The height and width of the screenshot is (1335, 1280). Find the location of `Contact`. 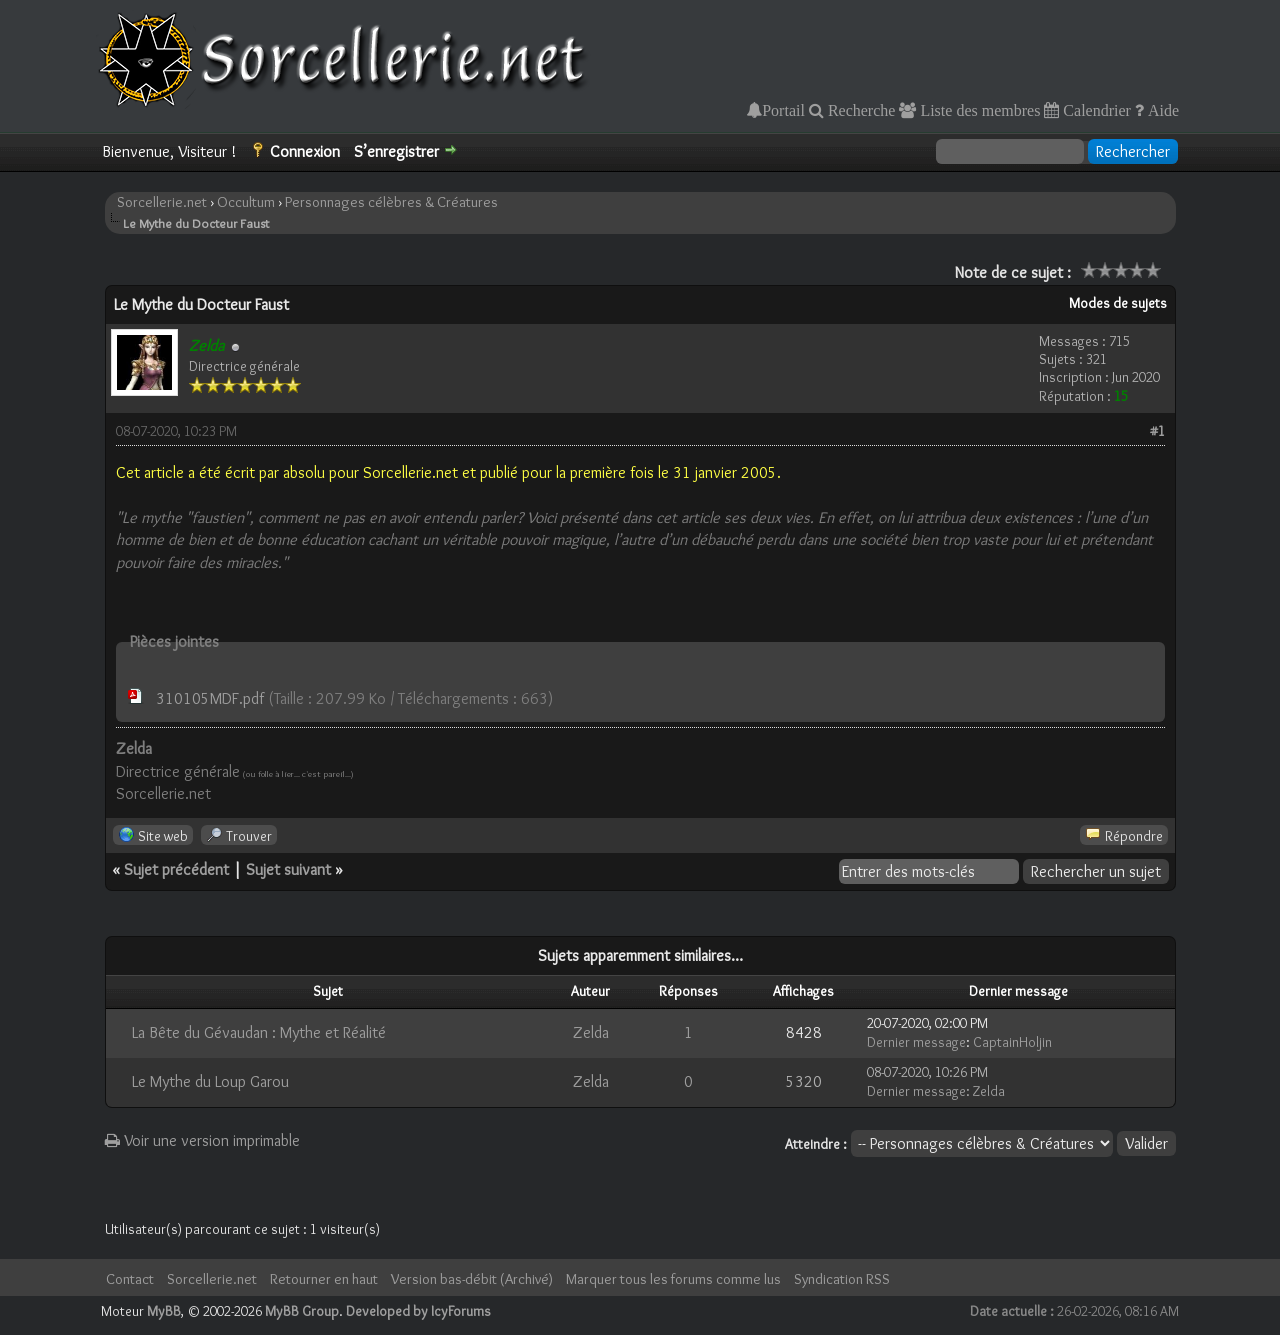

Contact is located at coordinates (130, 1279).